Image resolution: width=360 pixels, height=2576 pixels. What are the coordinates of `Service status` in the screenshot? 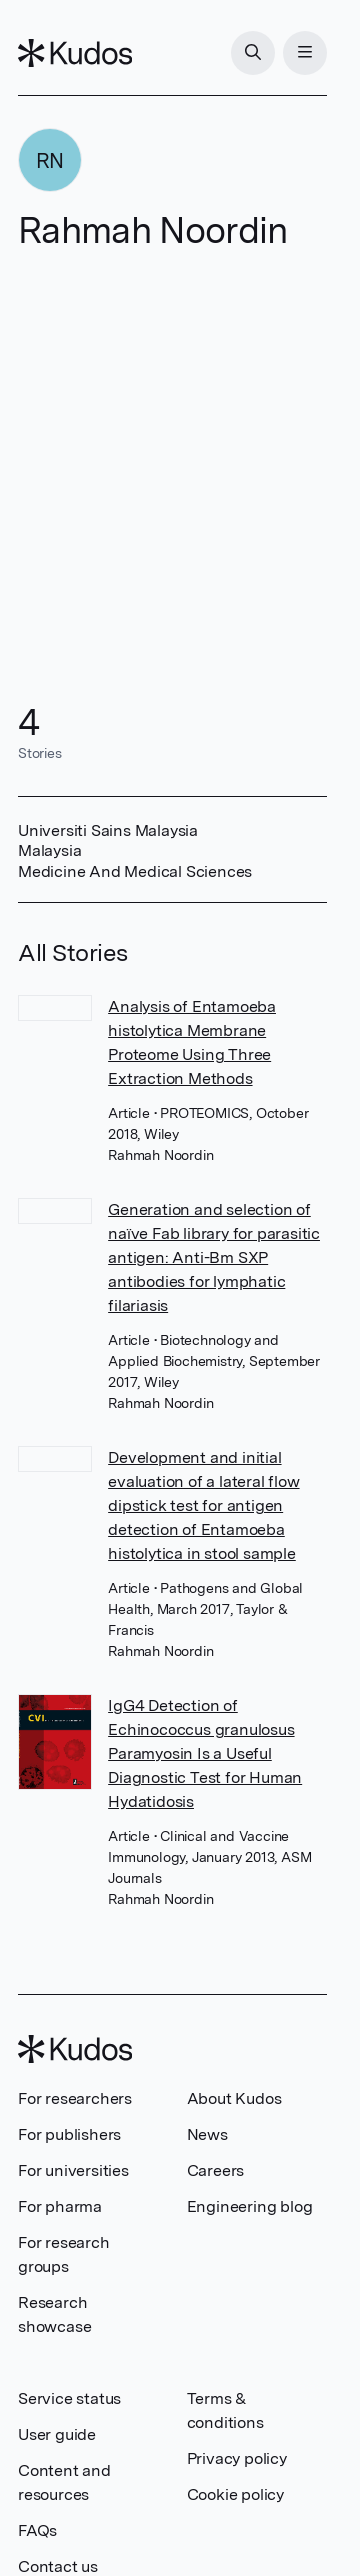 It's located at (69, 2398).